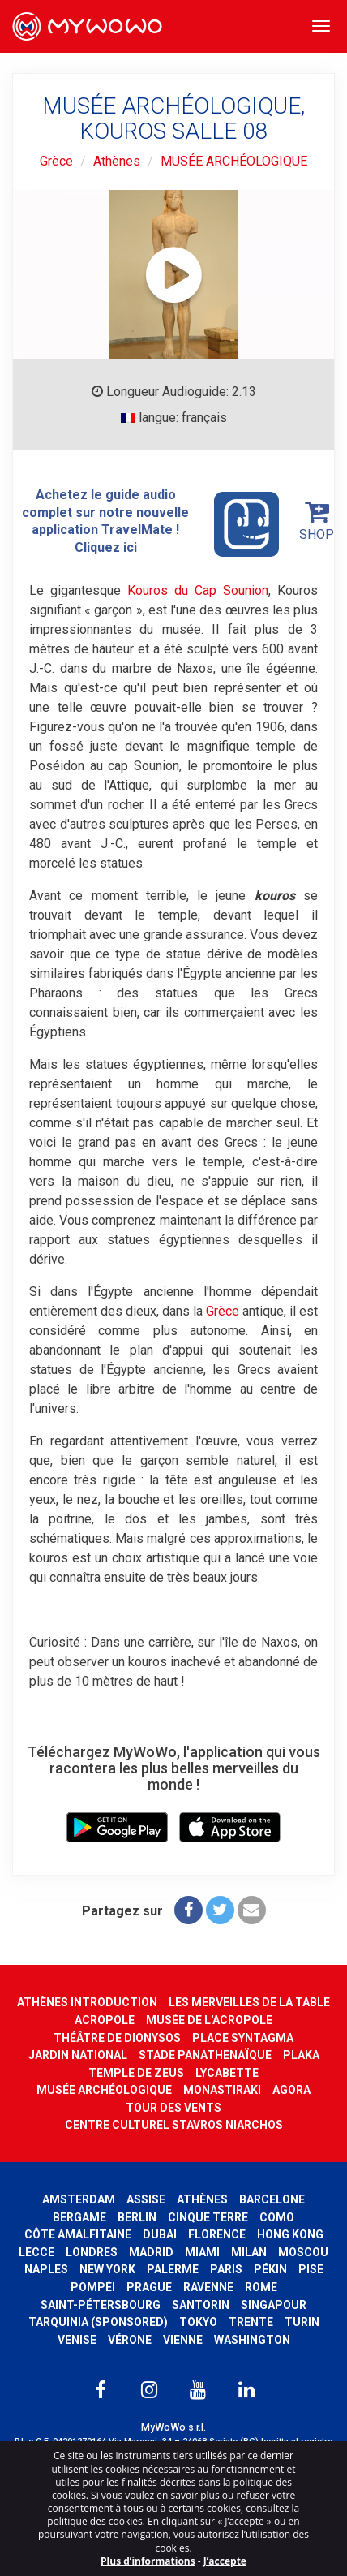 The width and height of the screenshot is (347, 2576). Describe the element at coordinates (87, 2002) in the screenshot. I see `ATHÈNES INTRODUCTION` at that location.